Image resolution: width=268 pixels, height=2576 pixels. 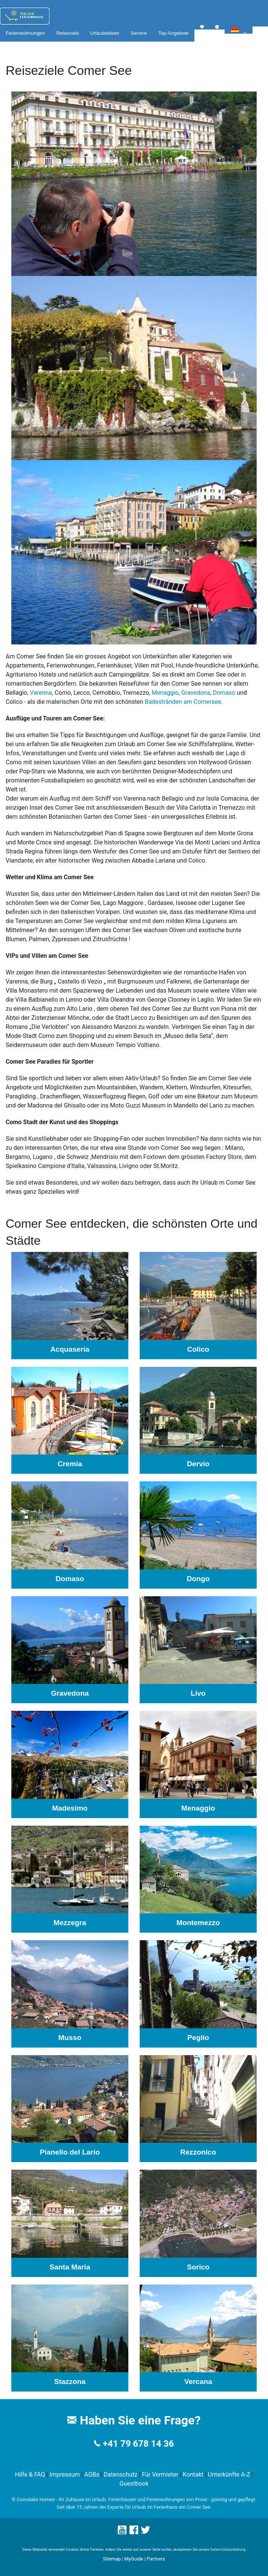 I want to click on Datenschutz, so click(x=120, y=2474).